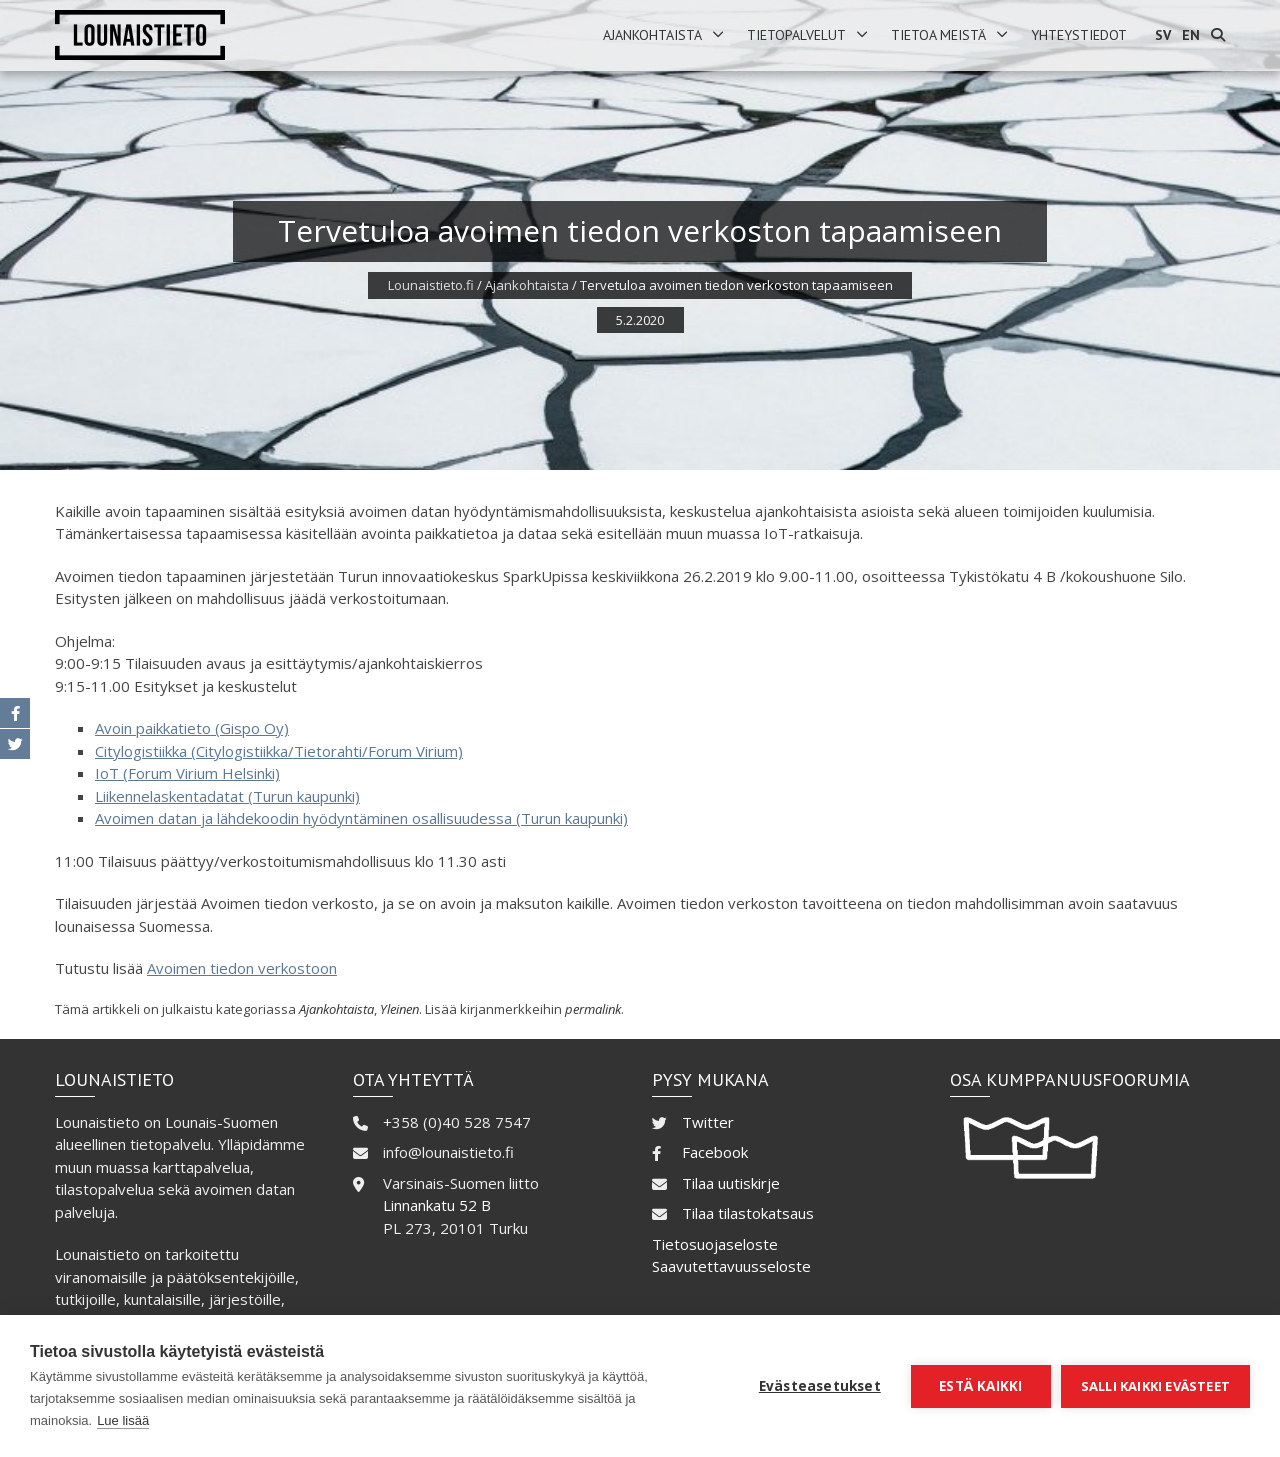 The width and height of the screenshot is (1280, 1457). Describe the element at coordinates (715, 1244) in the screenshot. I see `Tietosuojaseloste` at that location.